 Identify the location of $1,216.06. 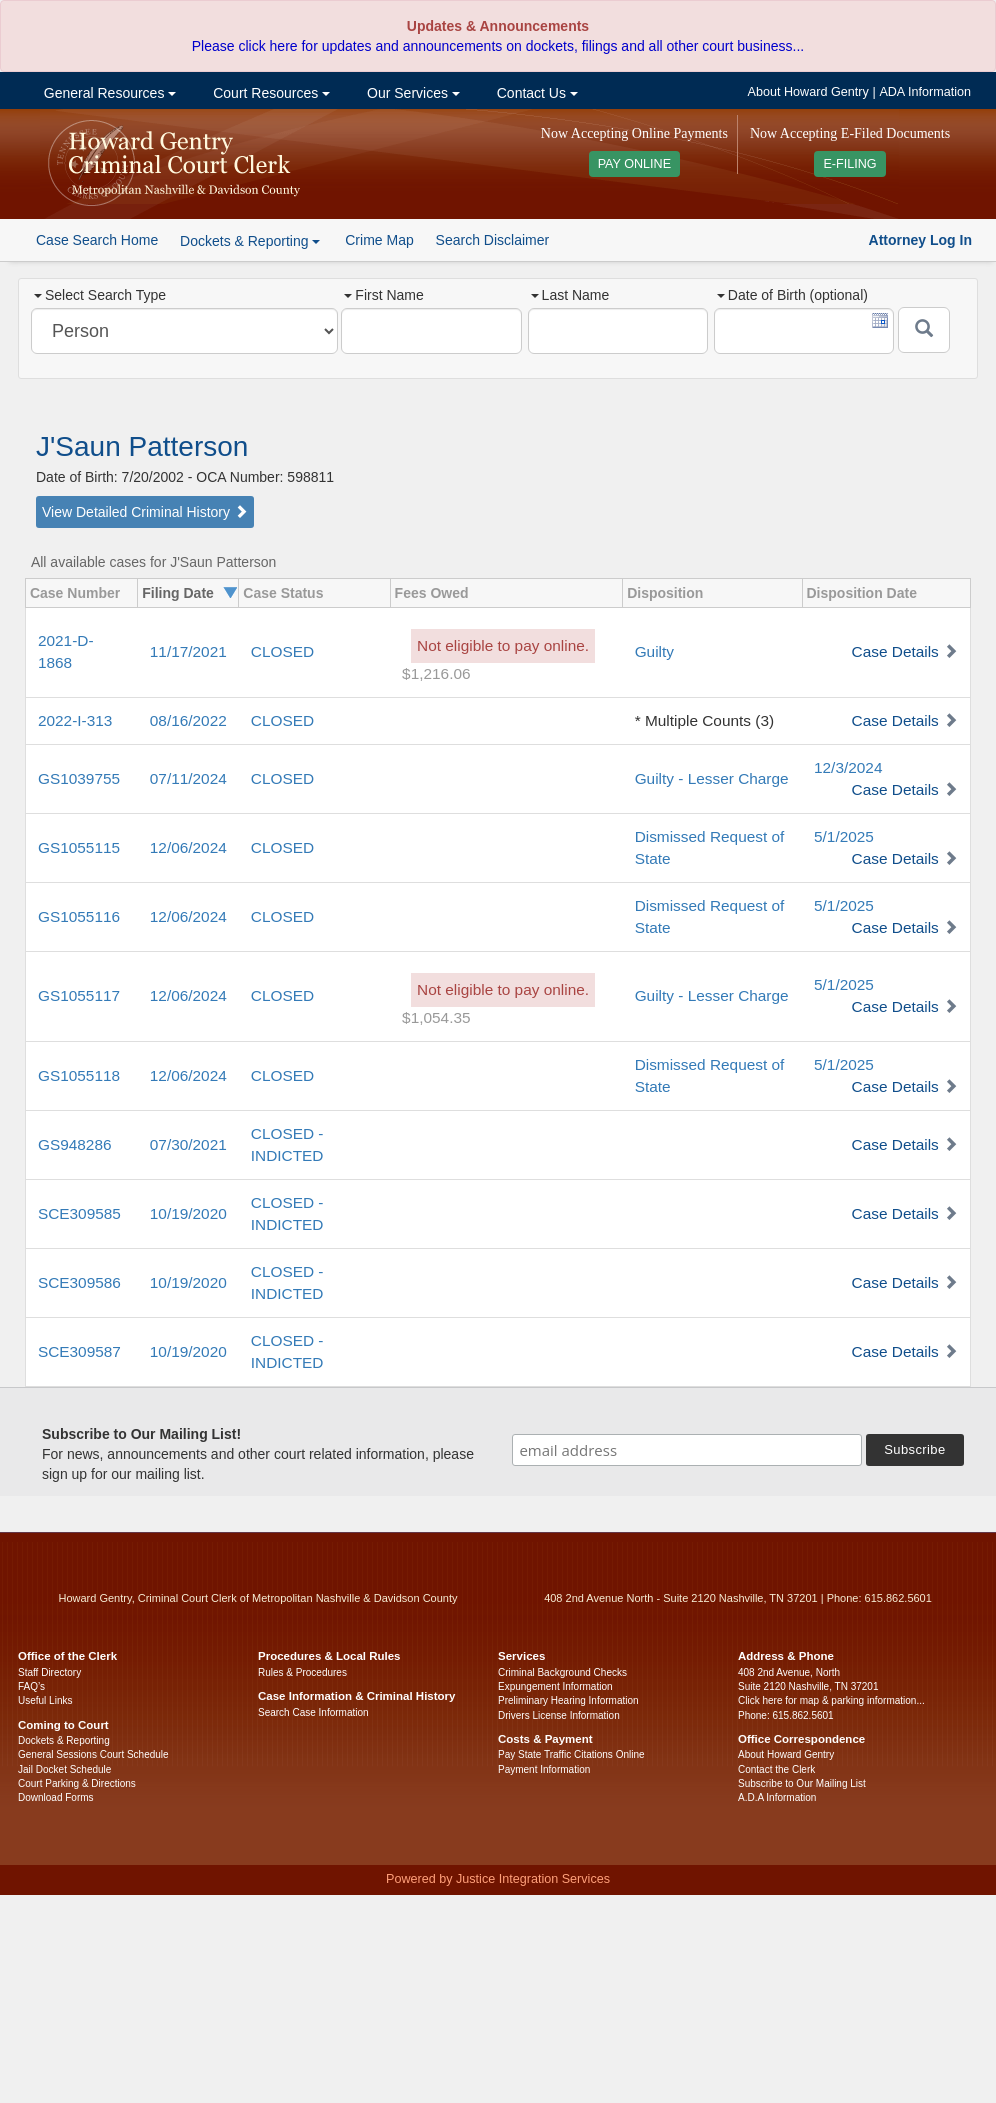
(436, 673).